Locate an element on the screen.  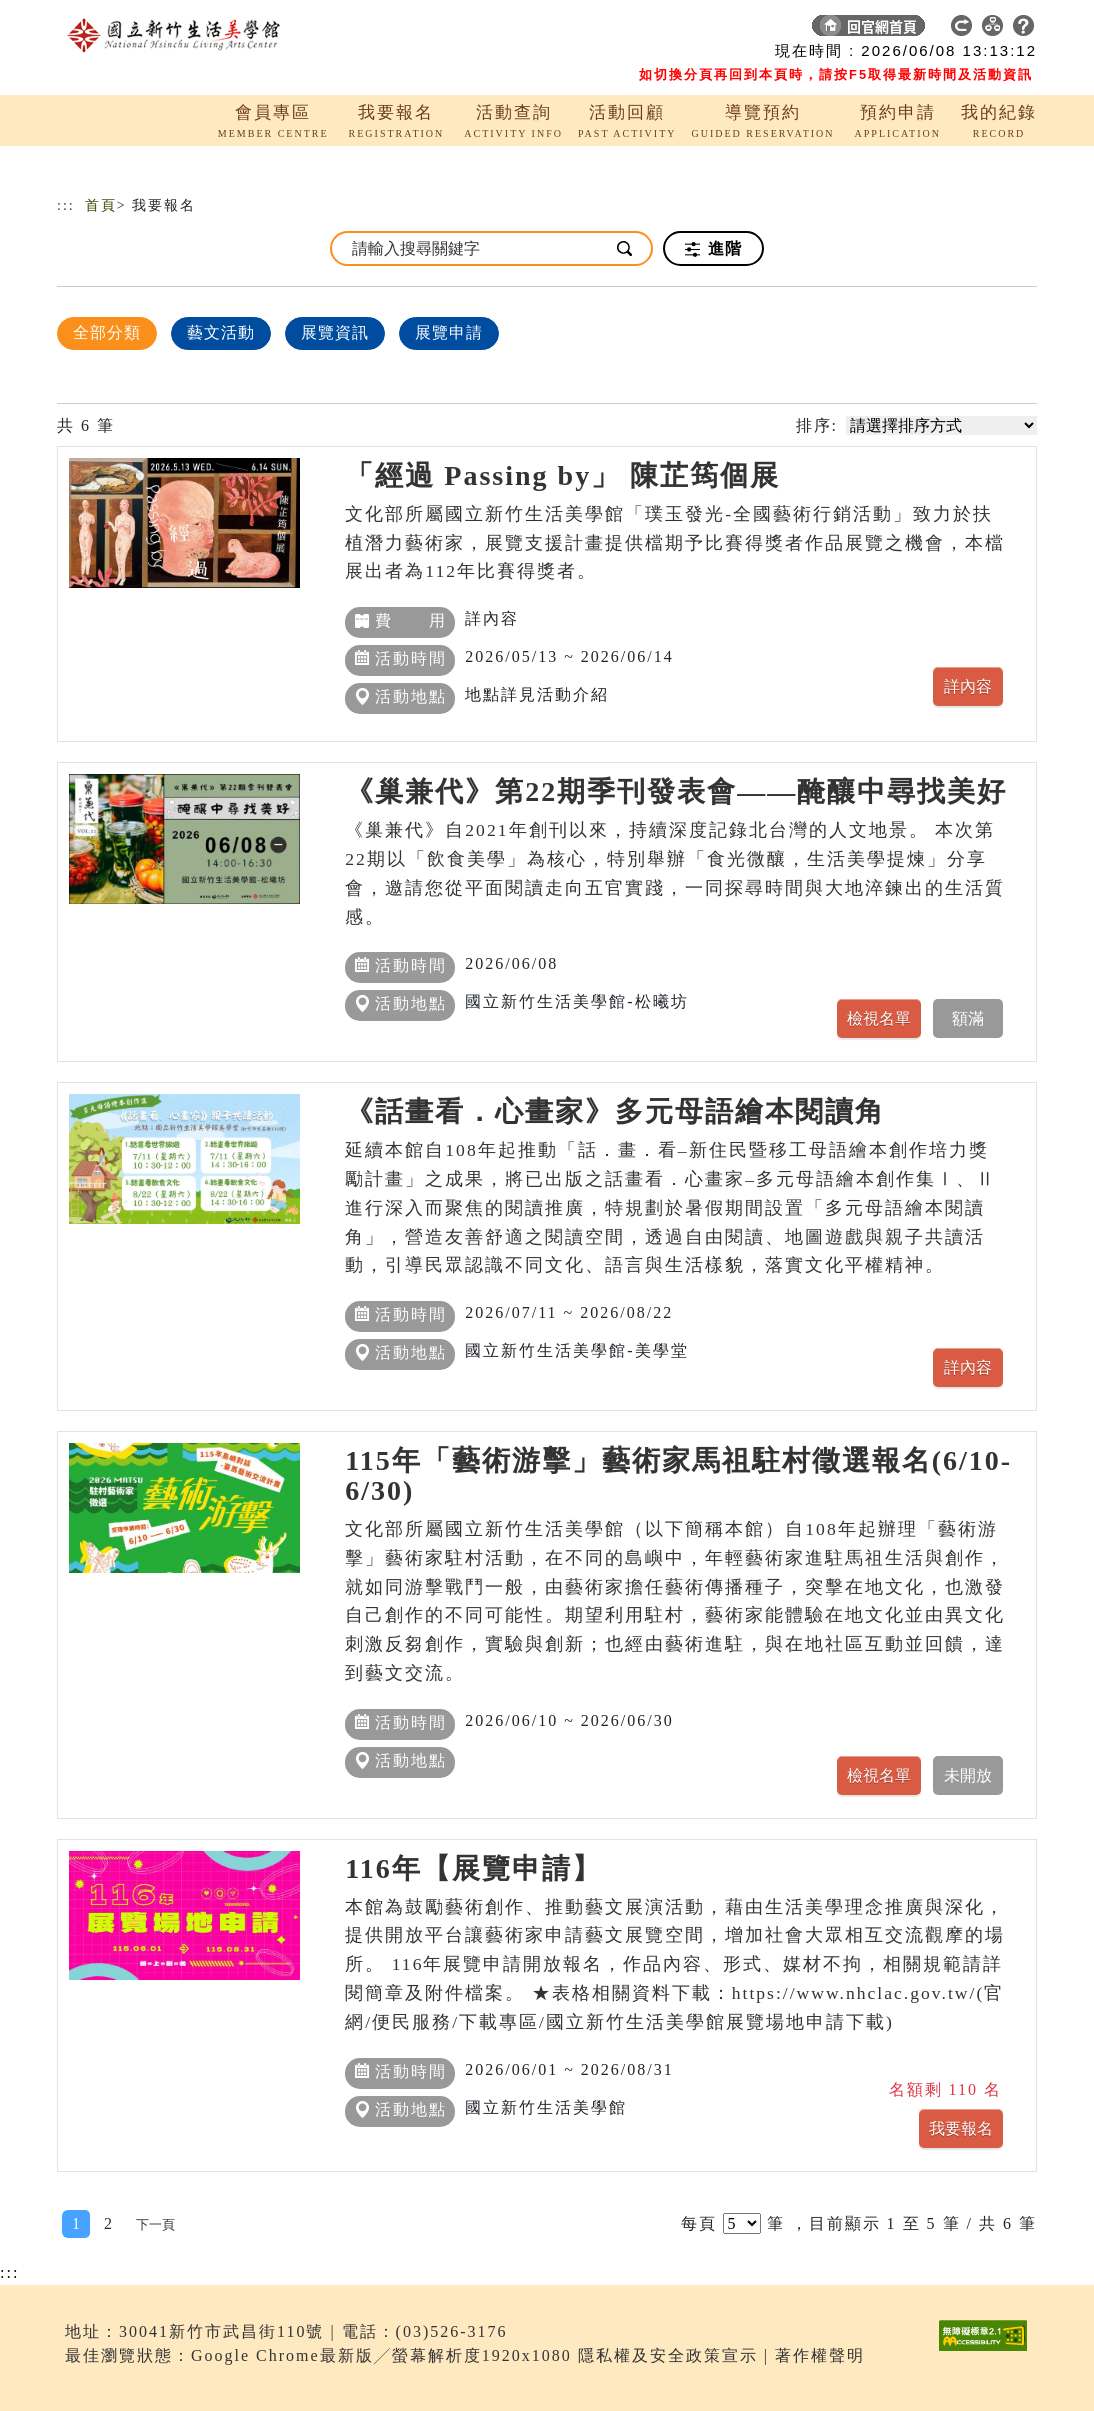
ACTIVITY INFO is located at coordinates (513, 133).